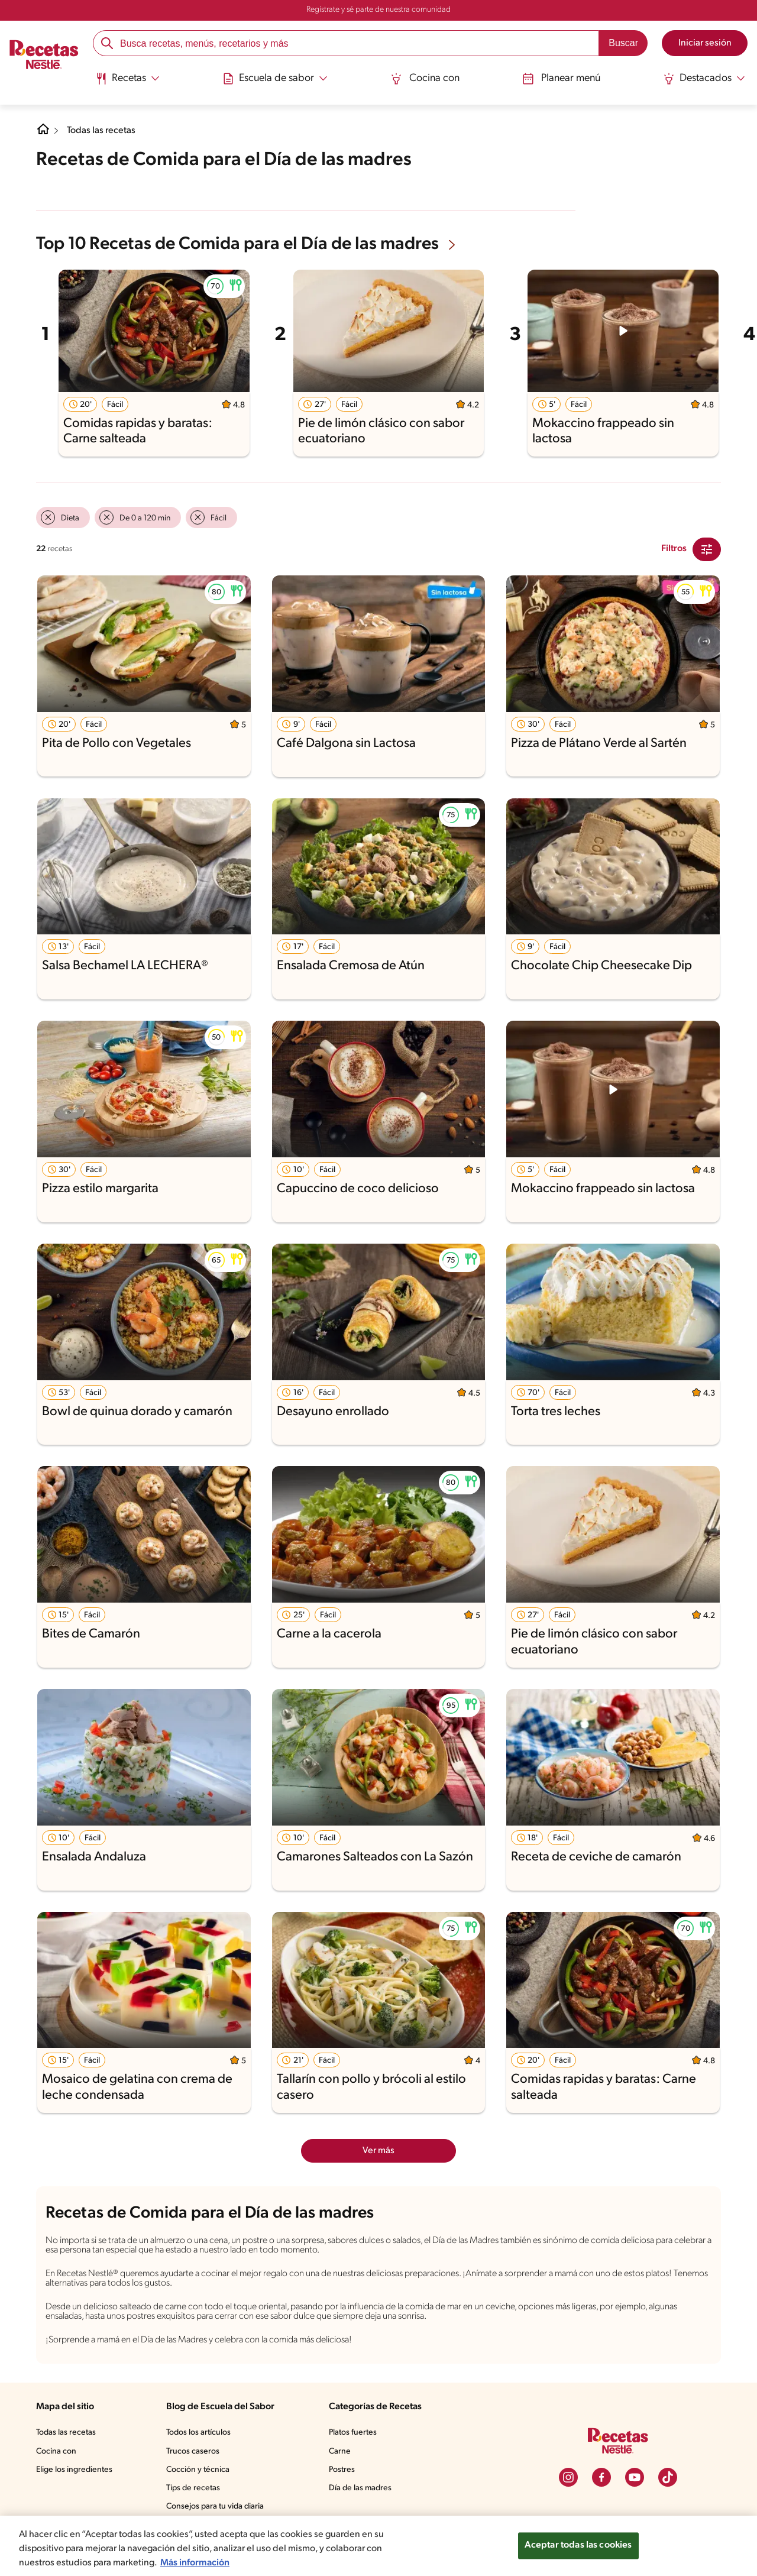 The width and height of the screenshot is (757, 2576). I want to click on Aceptar todas las cookies, so click(578, 2545).